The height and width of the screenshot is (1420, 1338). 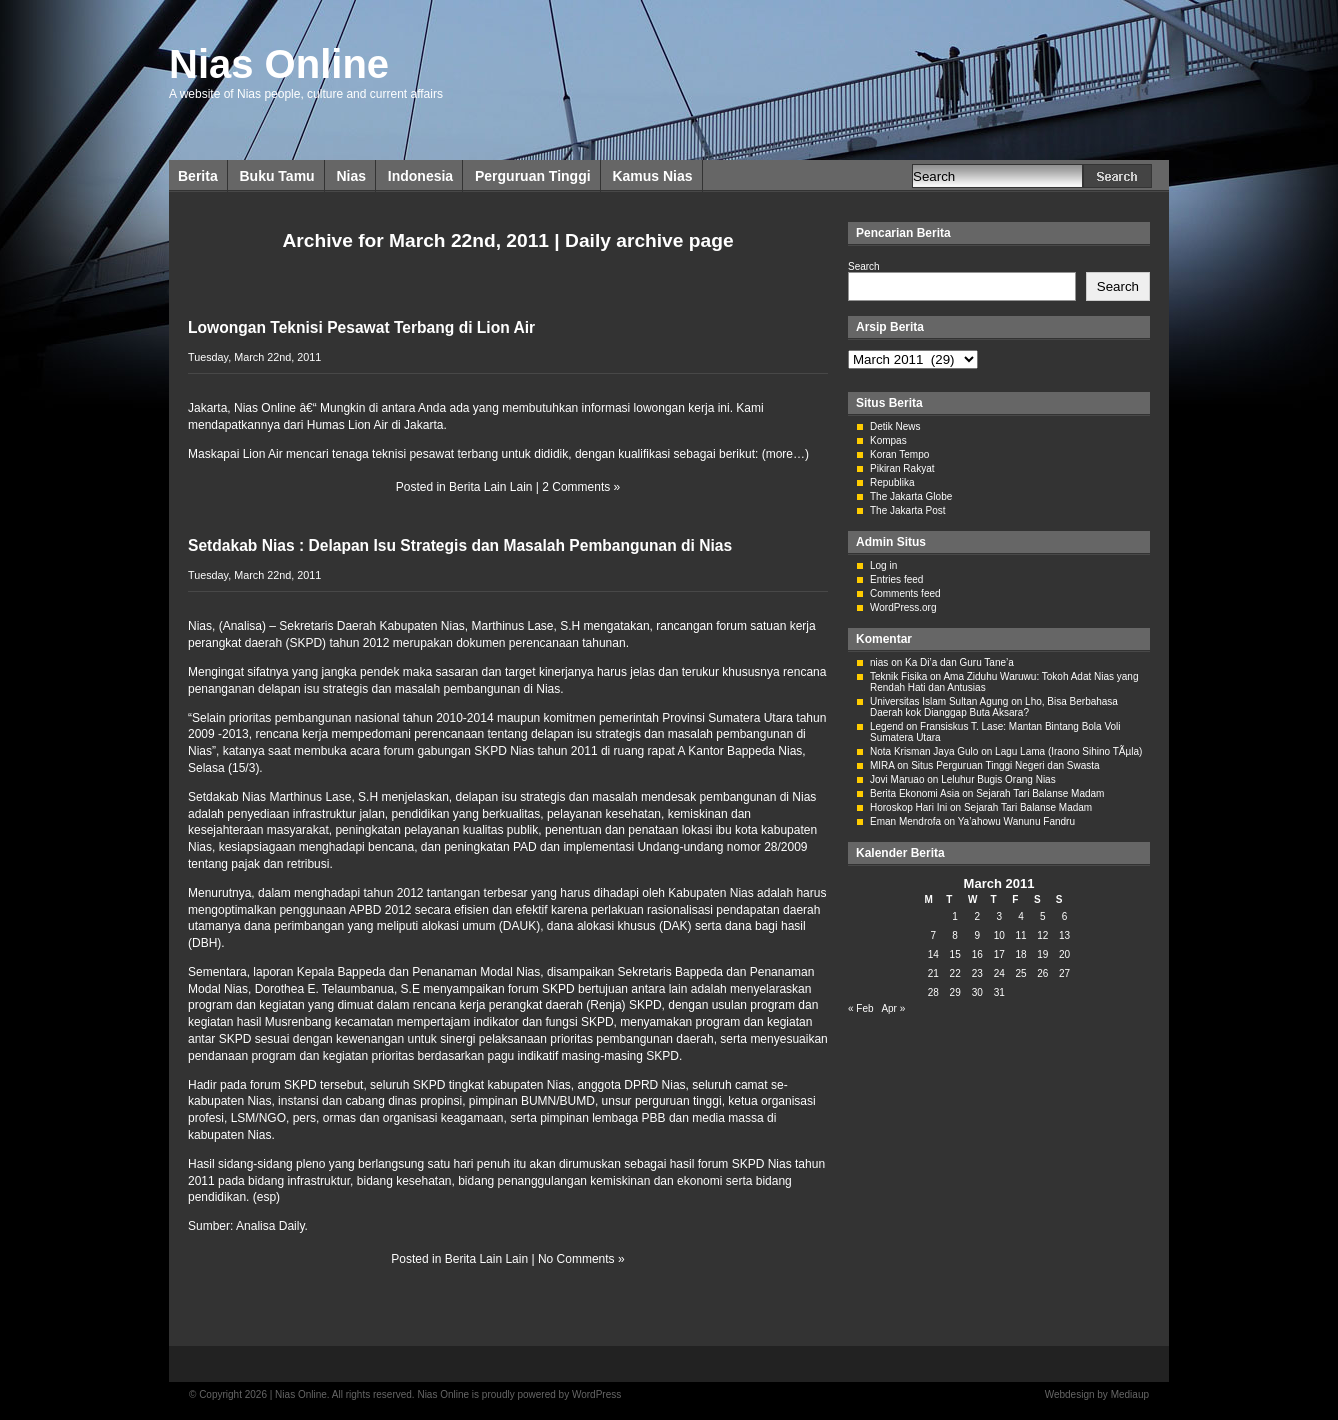 I want to click on Buku Tamu, so click(x=276, y=176).